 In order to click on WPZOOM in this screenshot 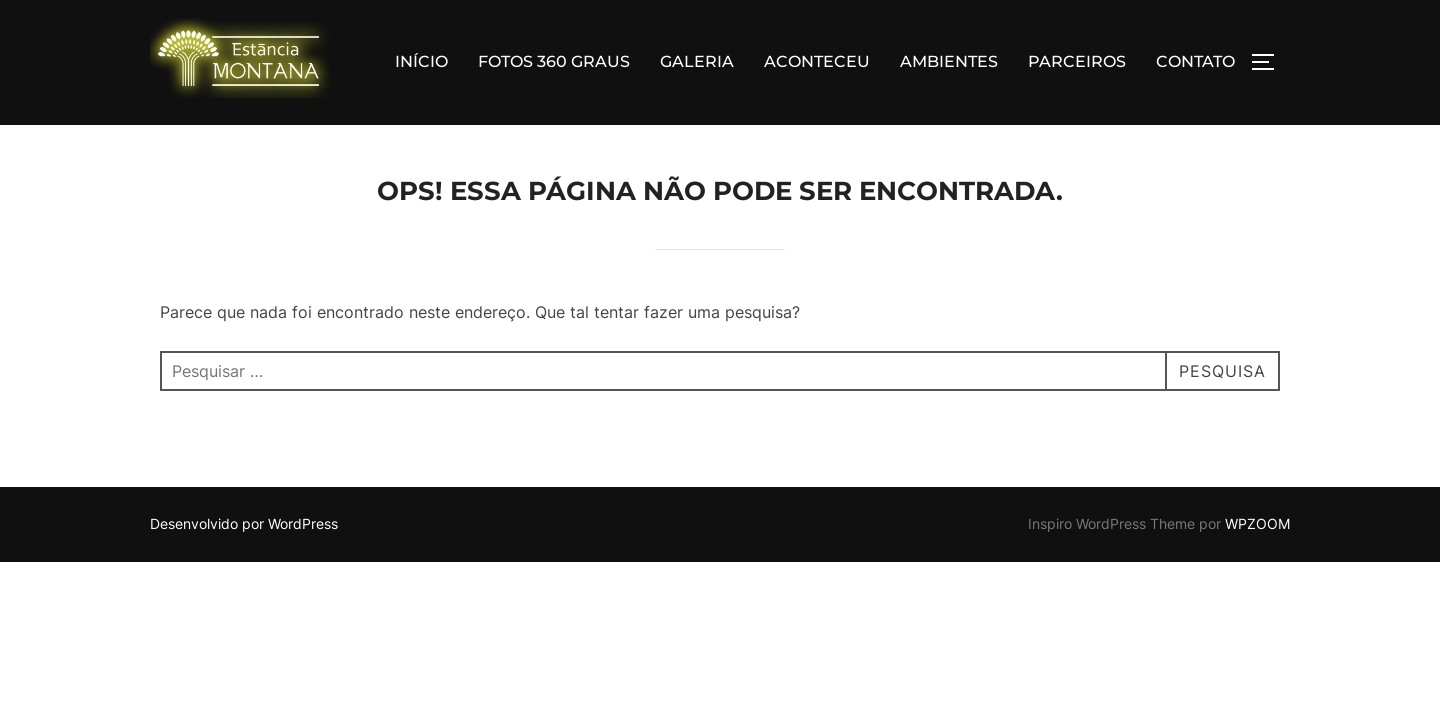, I will do `click(1257, 524)`.